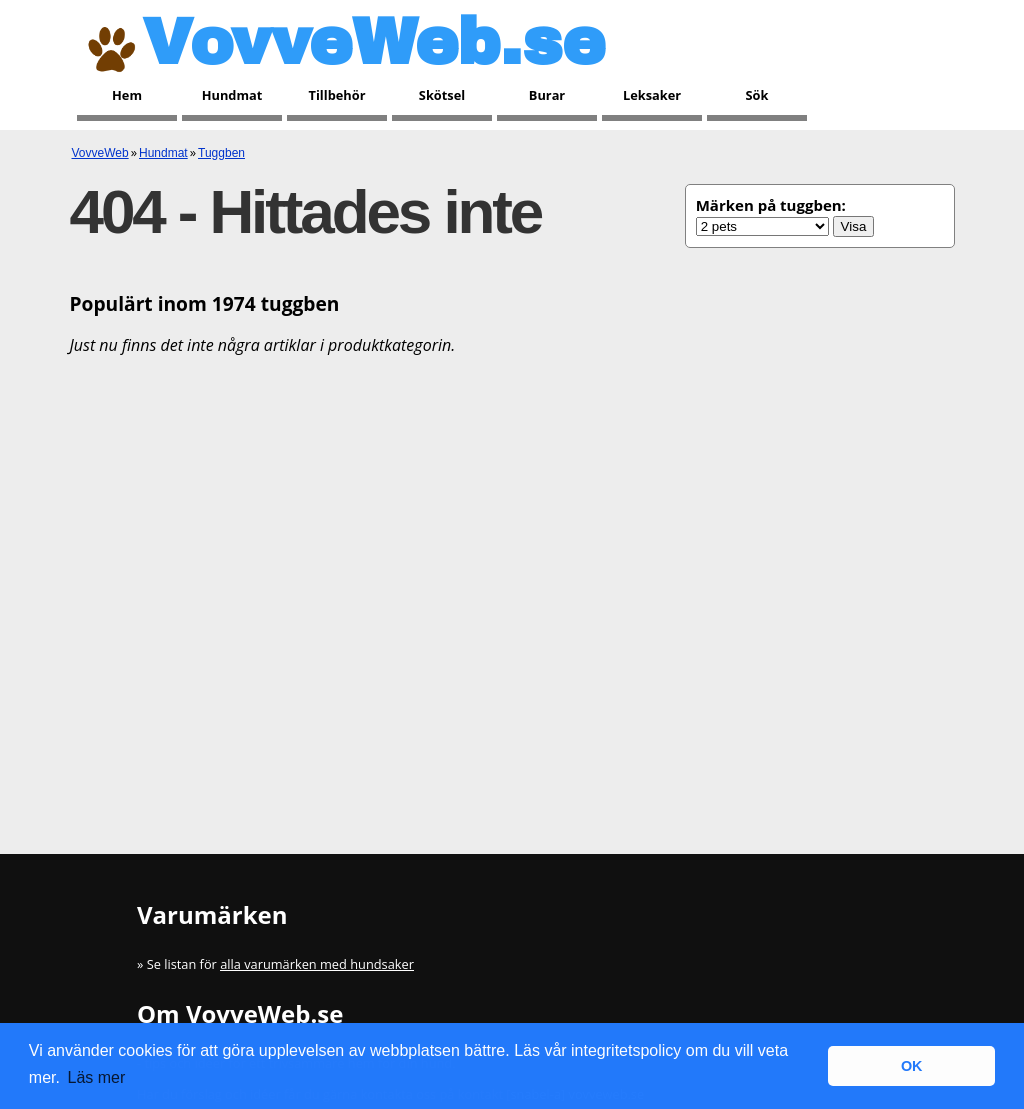  What do you see at coordinates (127, 95) in the screenshot?
I see `Hem` at bounding box center [127, 95].